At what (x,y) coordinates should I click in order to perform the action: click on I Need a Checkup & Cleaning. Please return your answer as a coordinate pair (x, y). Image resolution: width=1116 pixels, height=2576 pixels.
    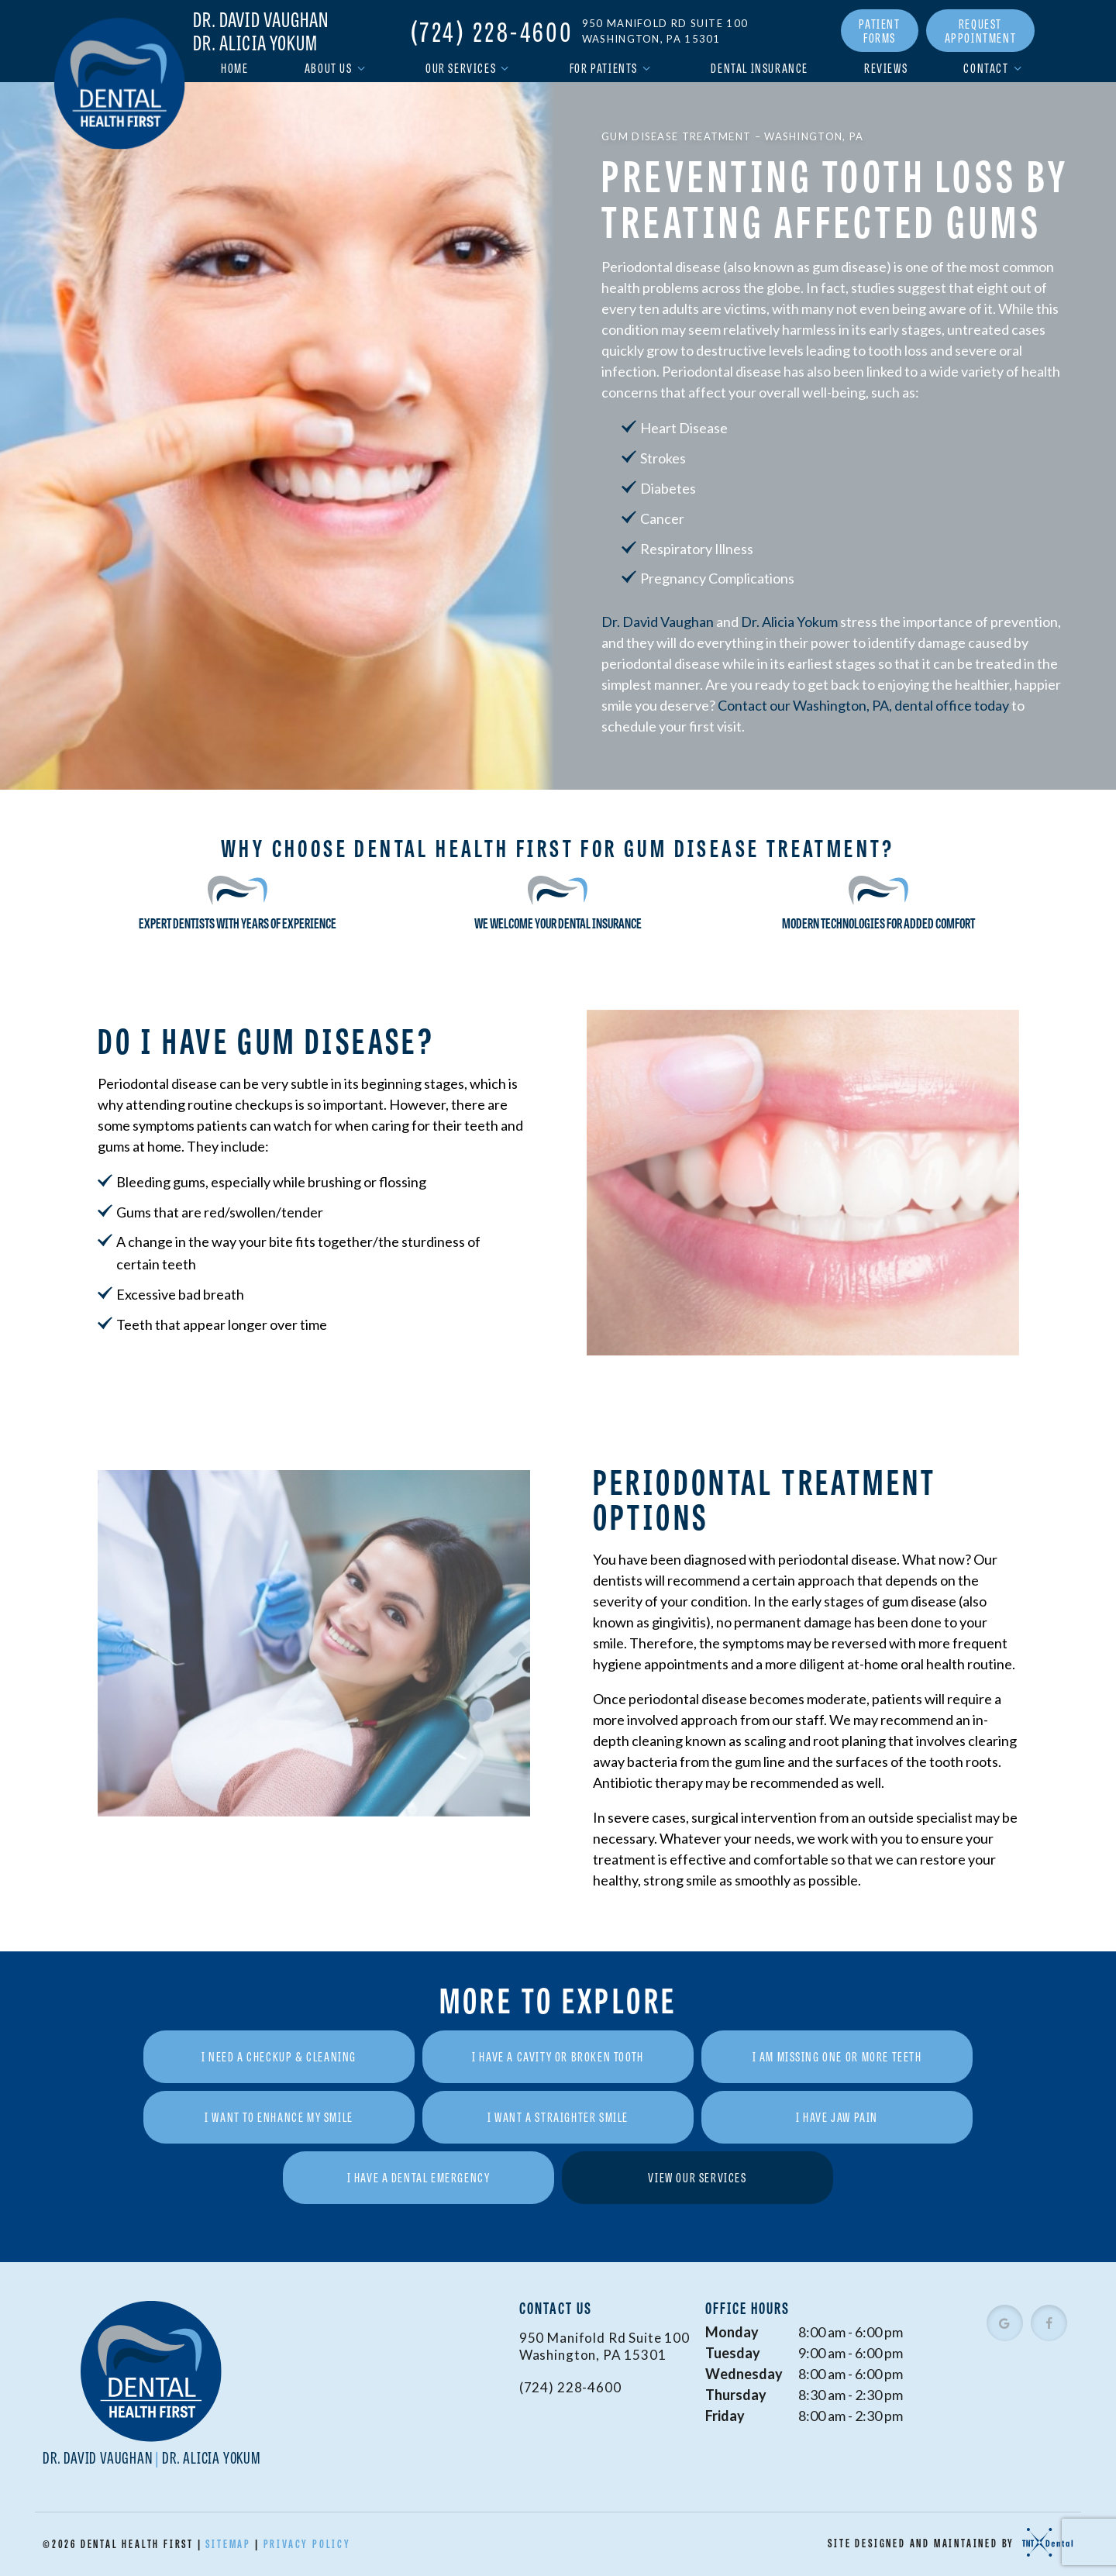
    Looking at the image, I should click on (279, 2056).